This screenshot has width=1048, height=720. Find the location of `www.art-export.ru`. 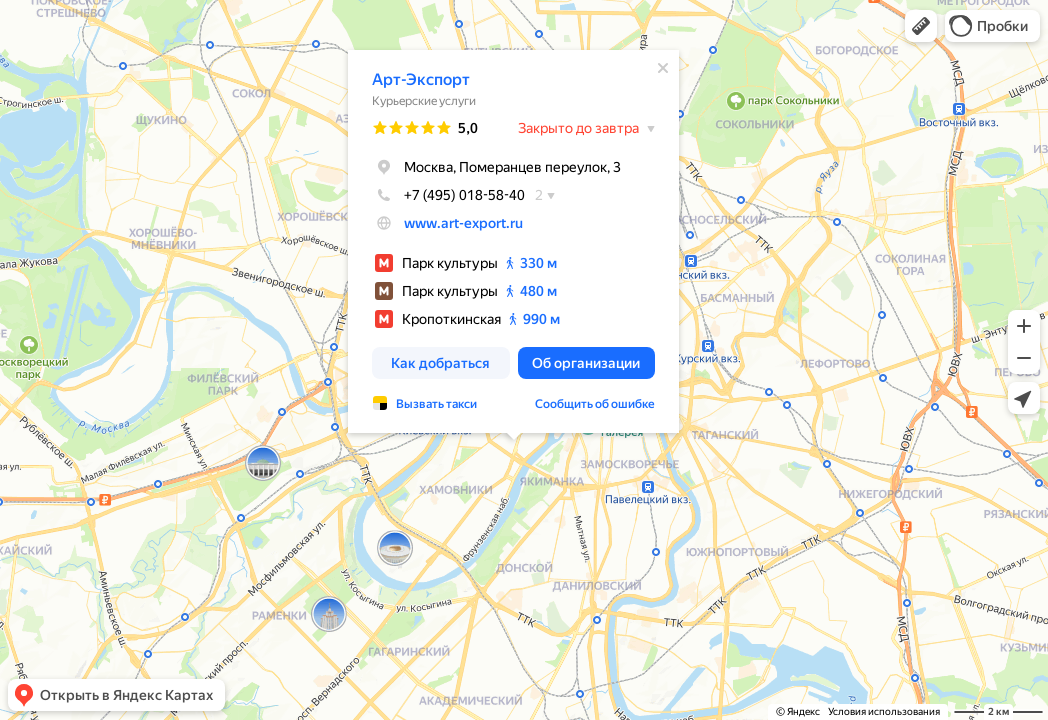

www.art-export.ru is located at coordinates (463, 223).